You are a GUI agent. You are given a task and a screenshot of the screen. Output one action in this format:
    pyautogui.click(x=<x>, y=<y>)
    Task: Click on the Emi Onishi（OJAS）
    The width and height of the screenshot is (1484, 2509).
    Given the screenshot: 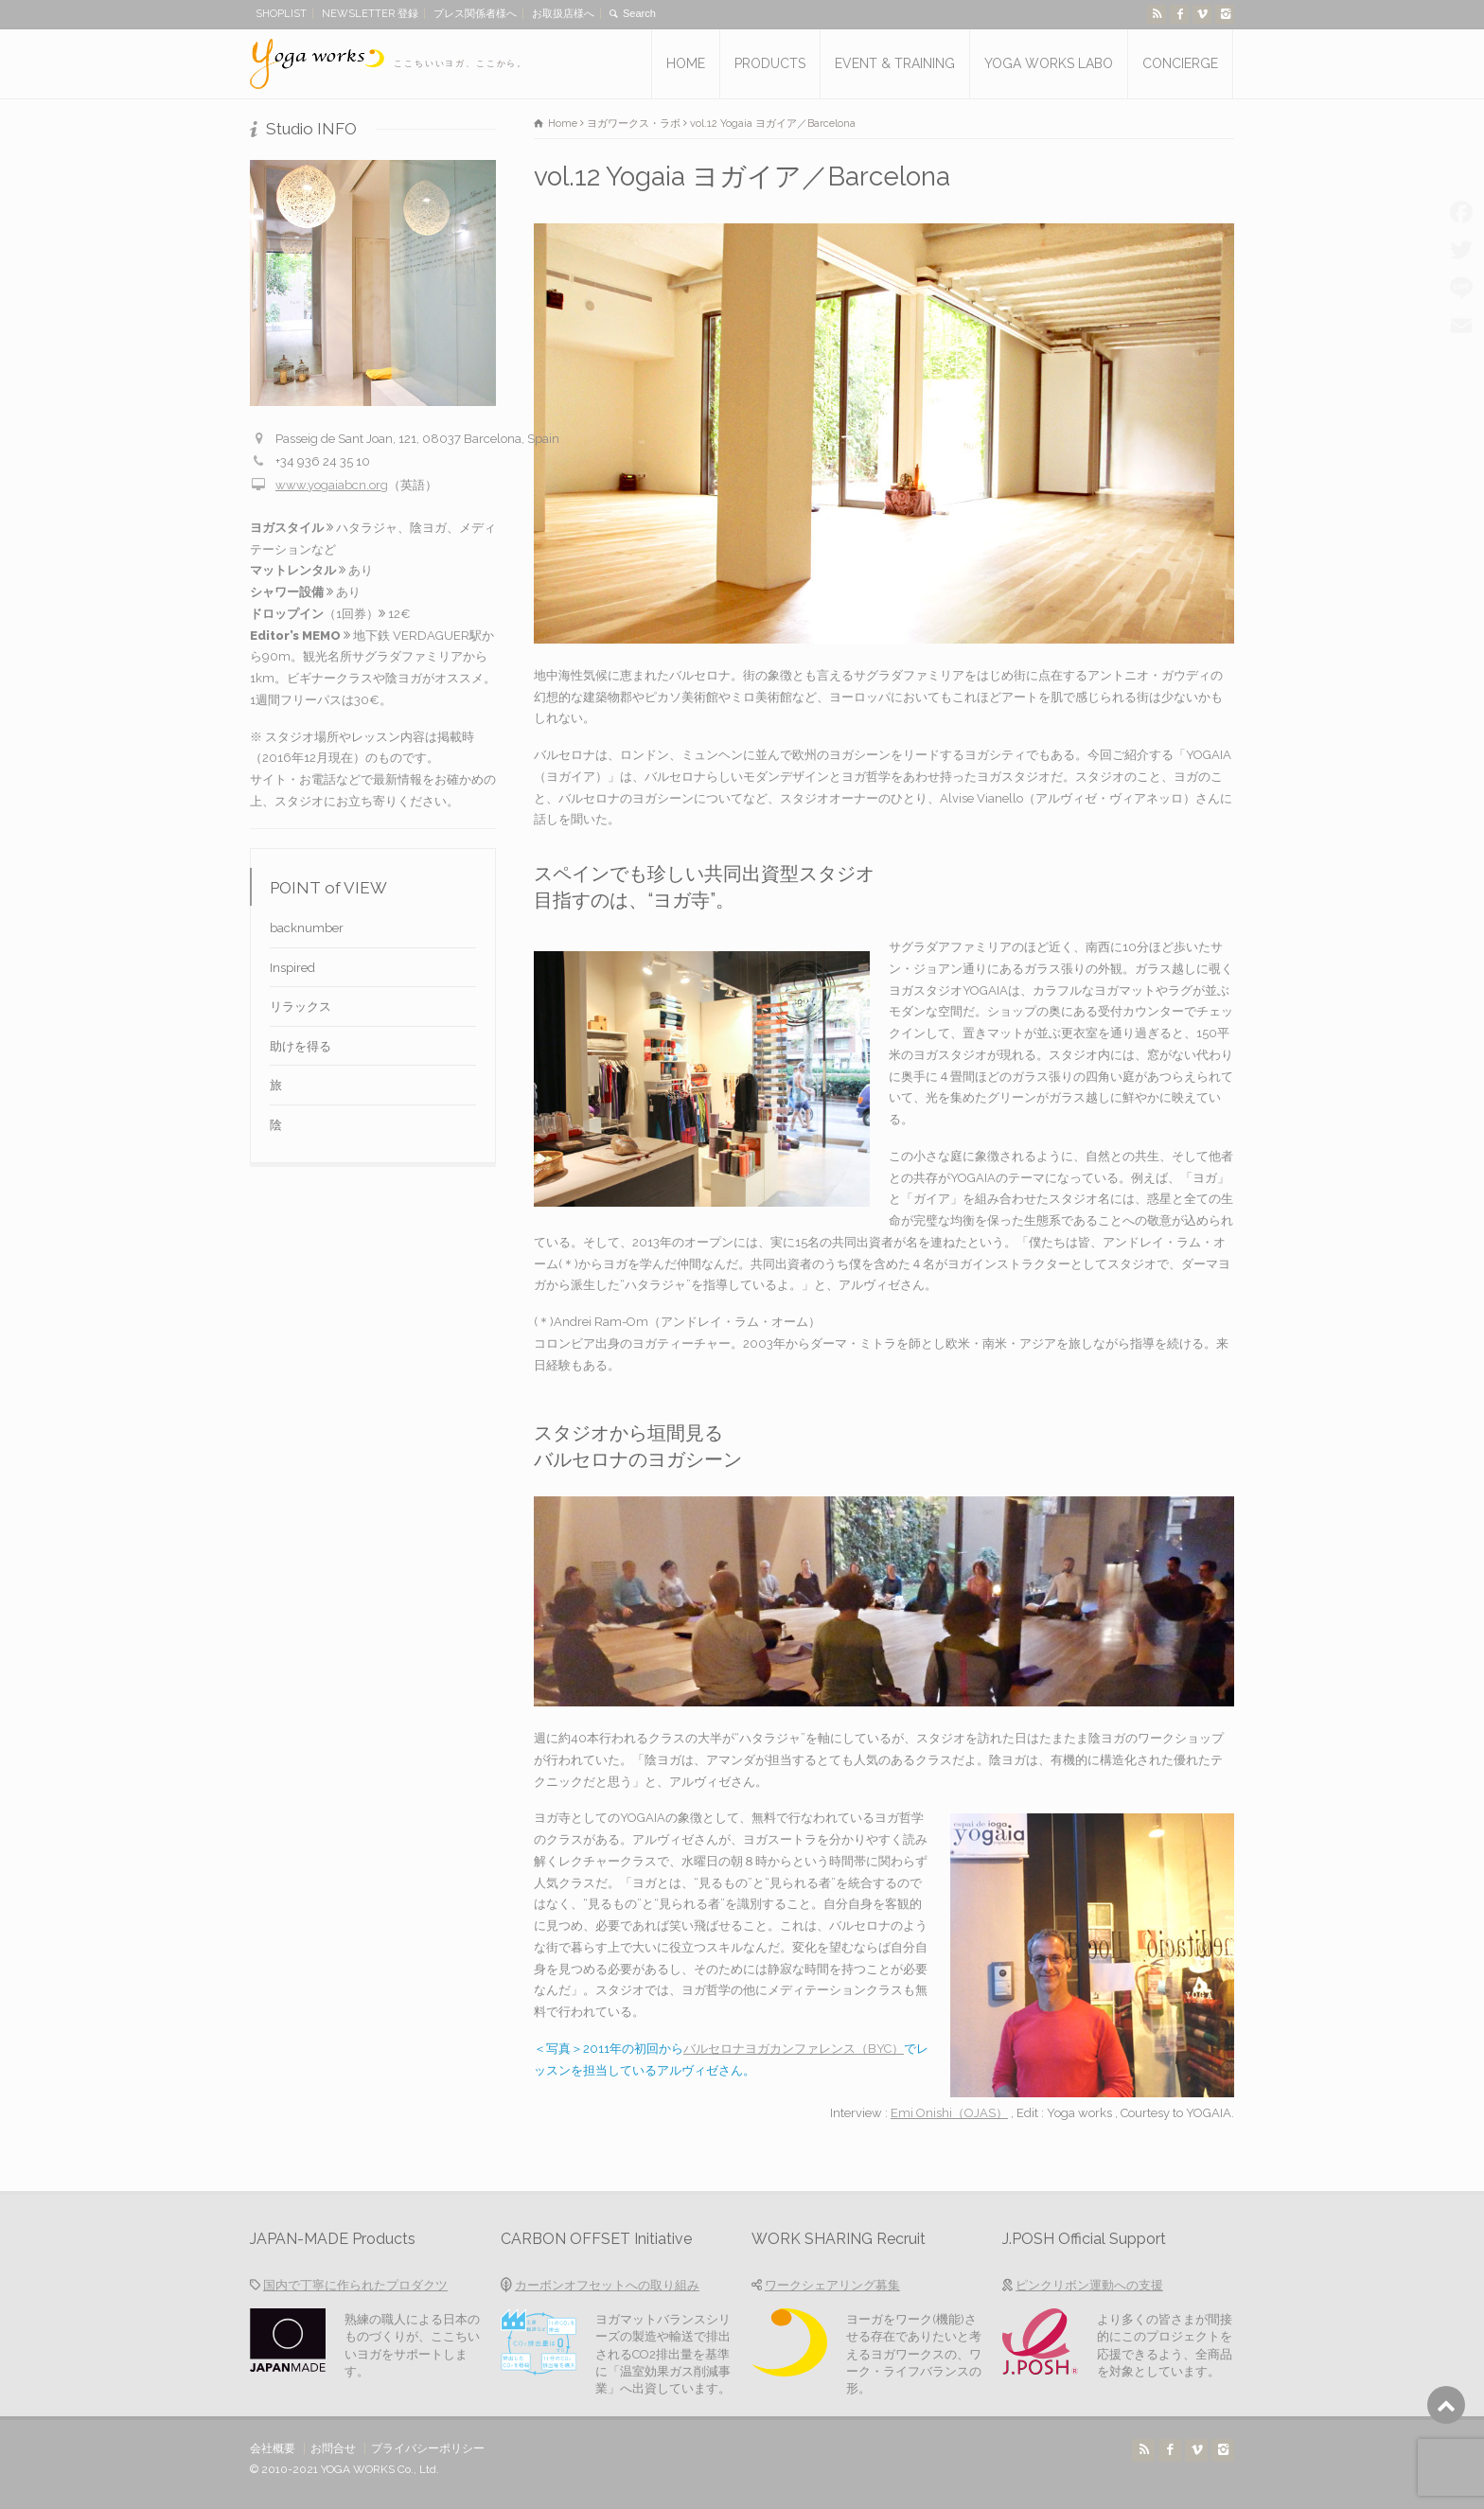 What is the action you would take?
    pyautogui.click(x=949, y=2113)
    